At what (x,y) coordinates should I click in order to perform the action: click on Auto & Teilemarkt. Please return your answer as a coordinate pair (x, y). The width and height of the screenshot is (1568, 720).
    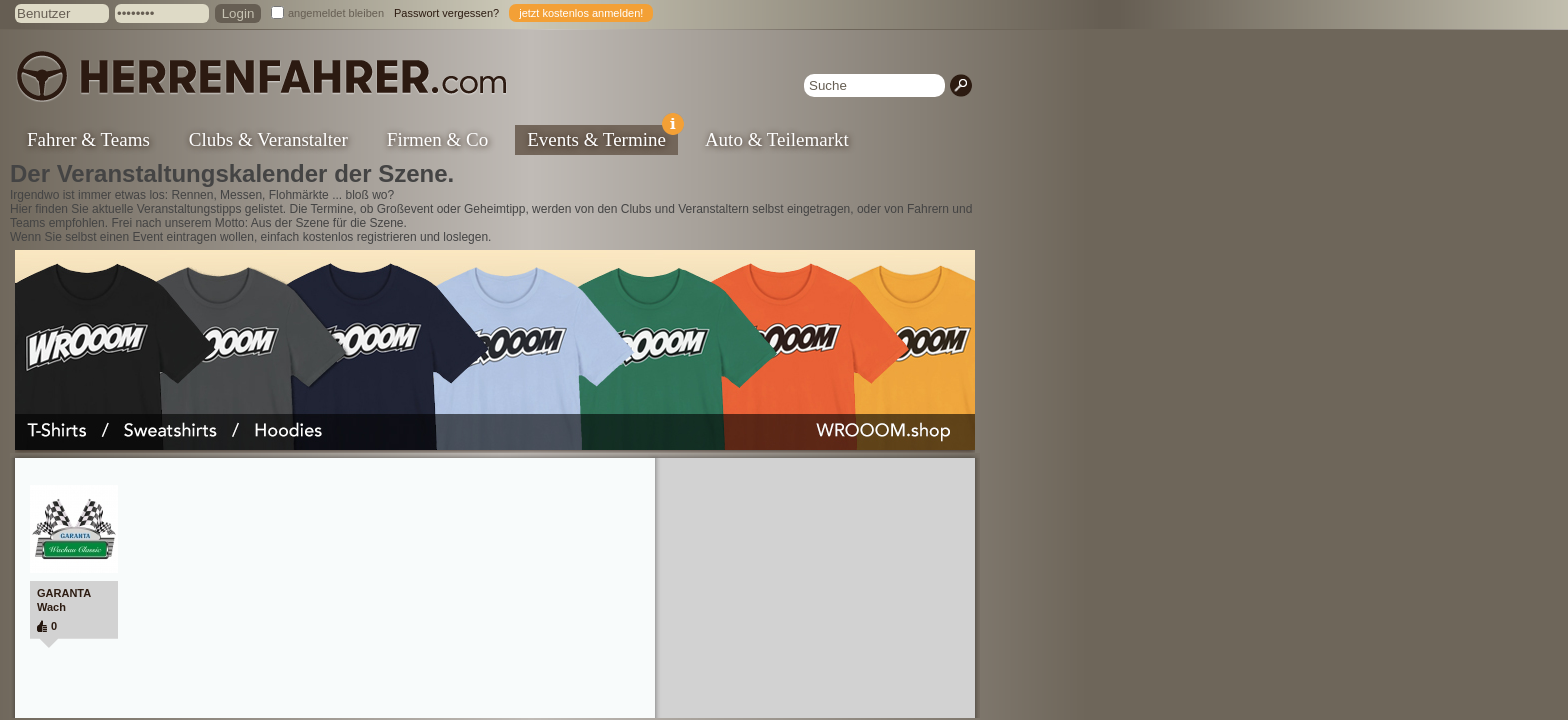
    Looking at the image, I should click on (777, 139).